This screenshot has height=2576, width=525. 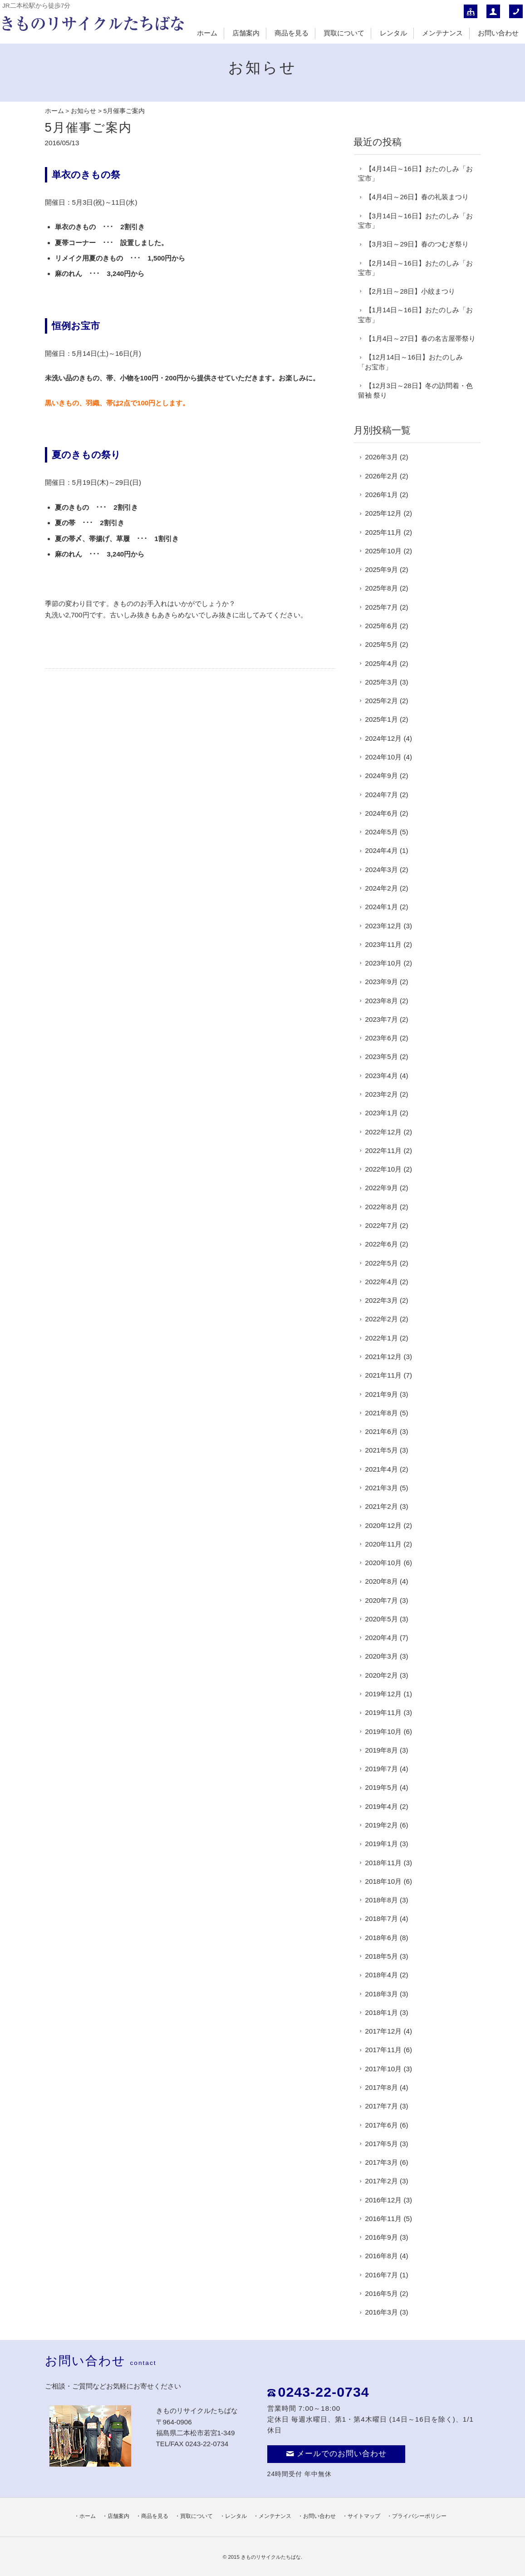 What do you see at coordinates (381, 644) in the screenshot?
I see `2025年5月` at bounding box center [381, 644].